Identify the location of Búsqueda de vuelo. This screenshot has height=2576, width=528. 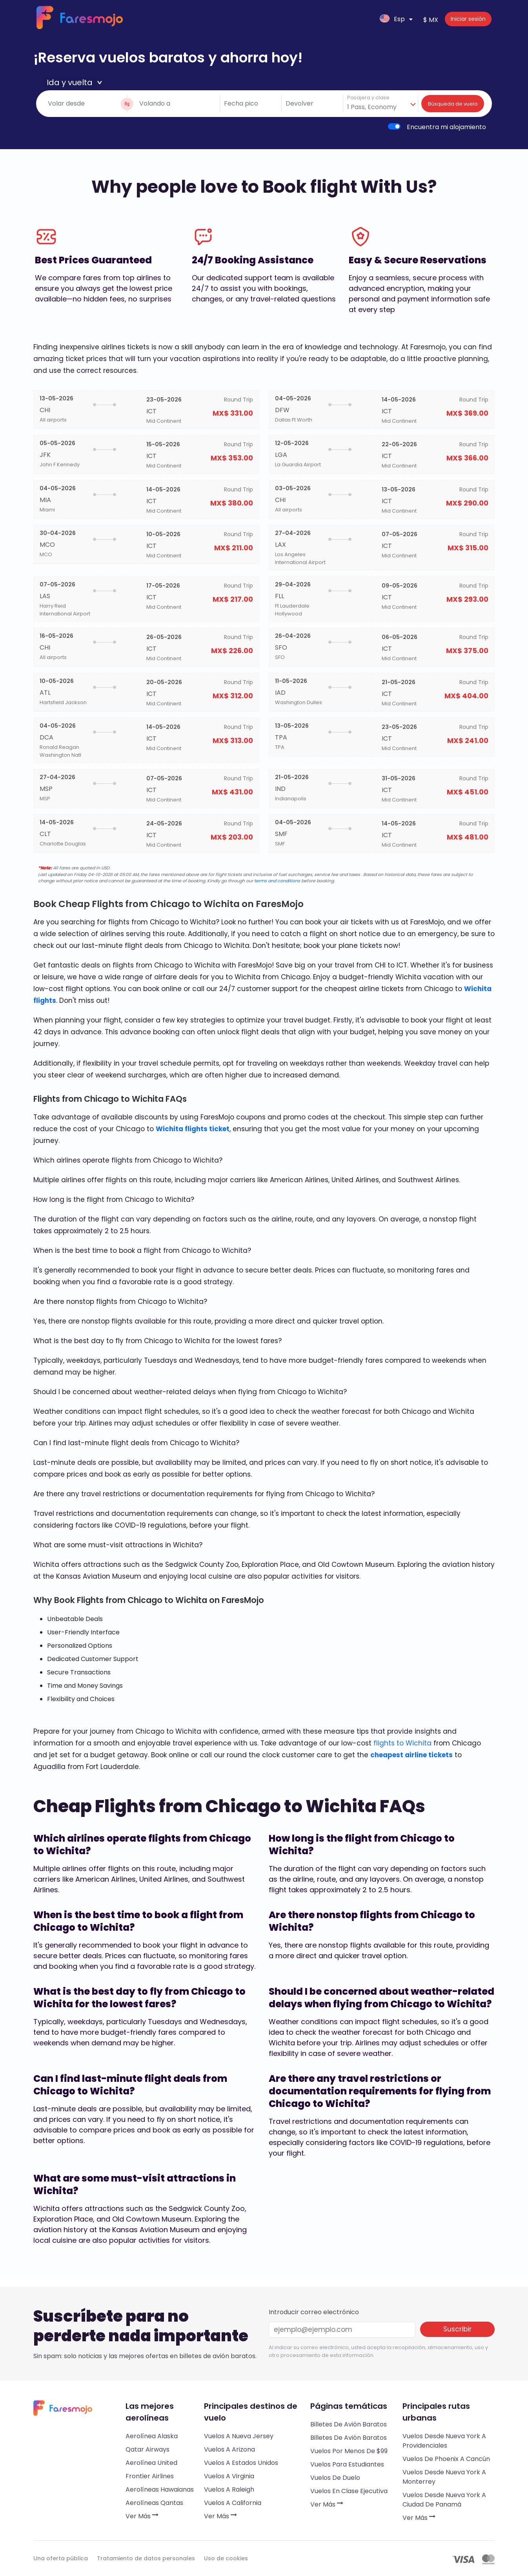
(453, 104).